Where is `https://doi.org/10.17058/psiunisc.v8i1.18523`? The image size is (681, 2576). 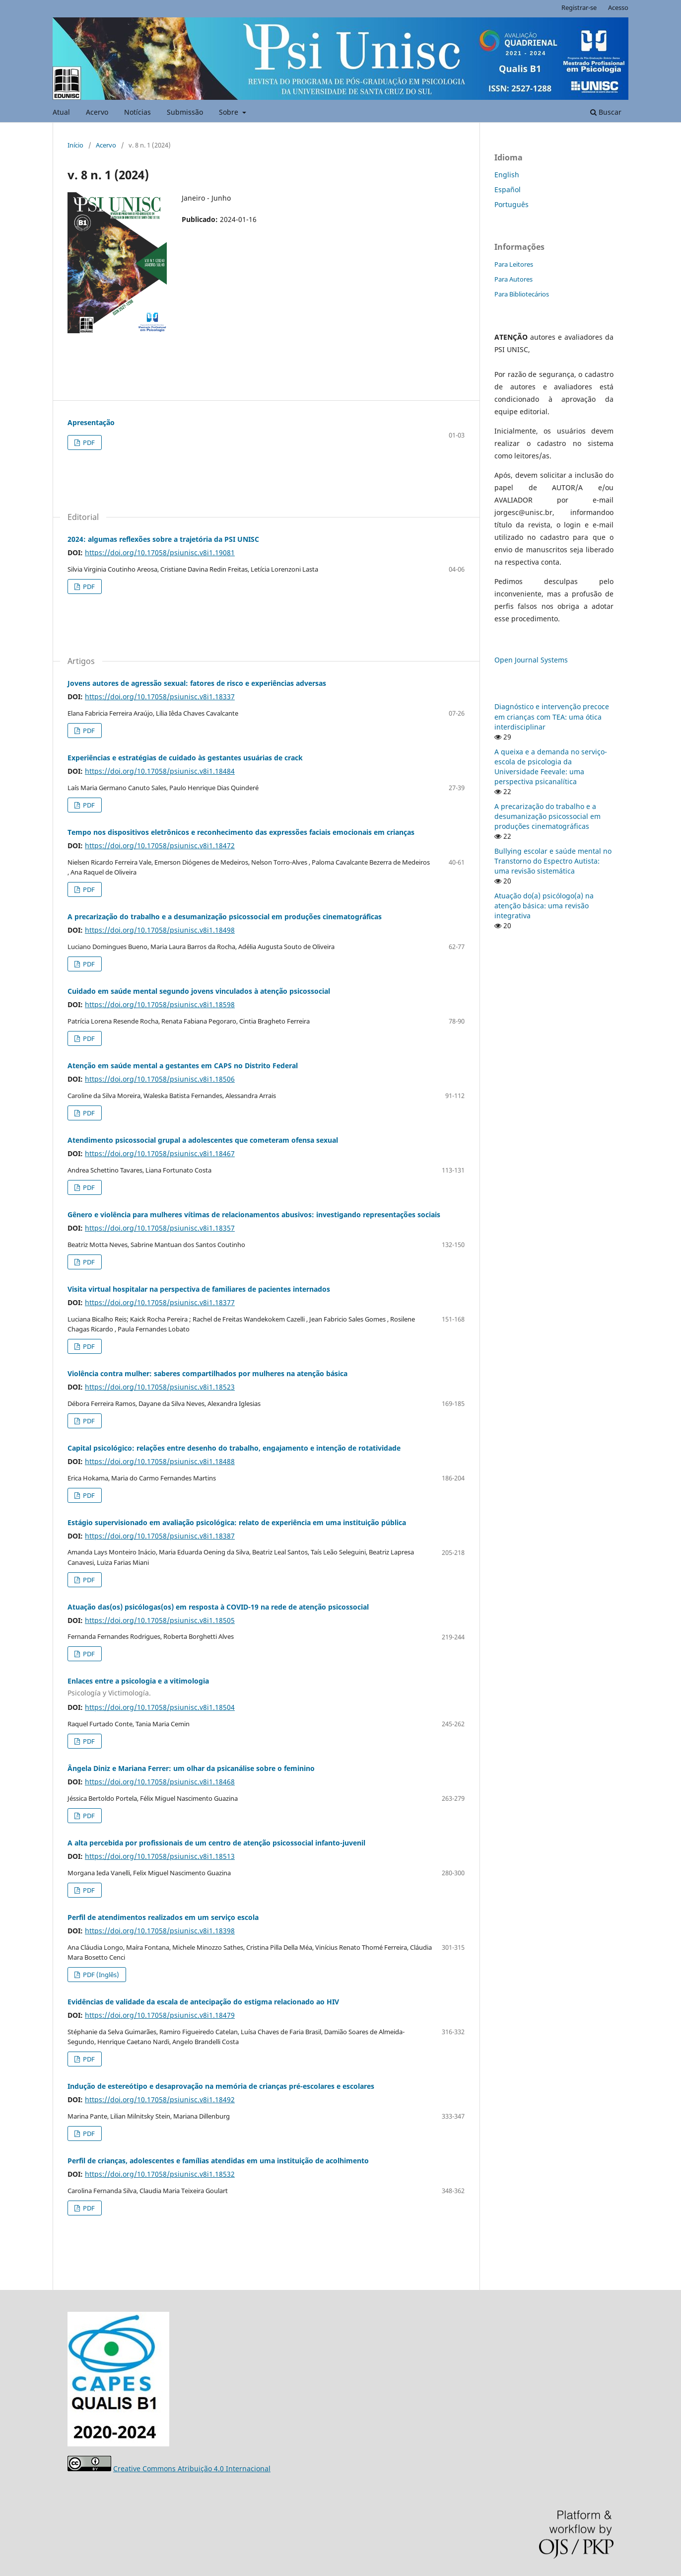 https://doi.org/10.17058/psiunisc.v8i1.18523 is located at coordinates (160, 1387).